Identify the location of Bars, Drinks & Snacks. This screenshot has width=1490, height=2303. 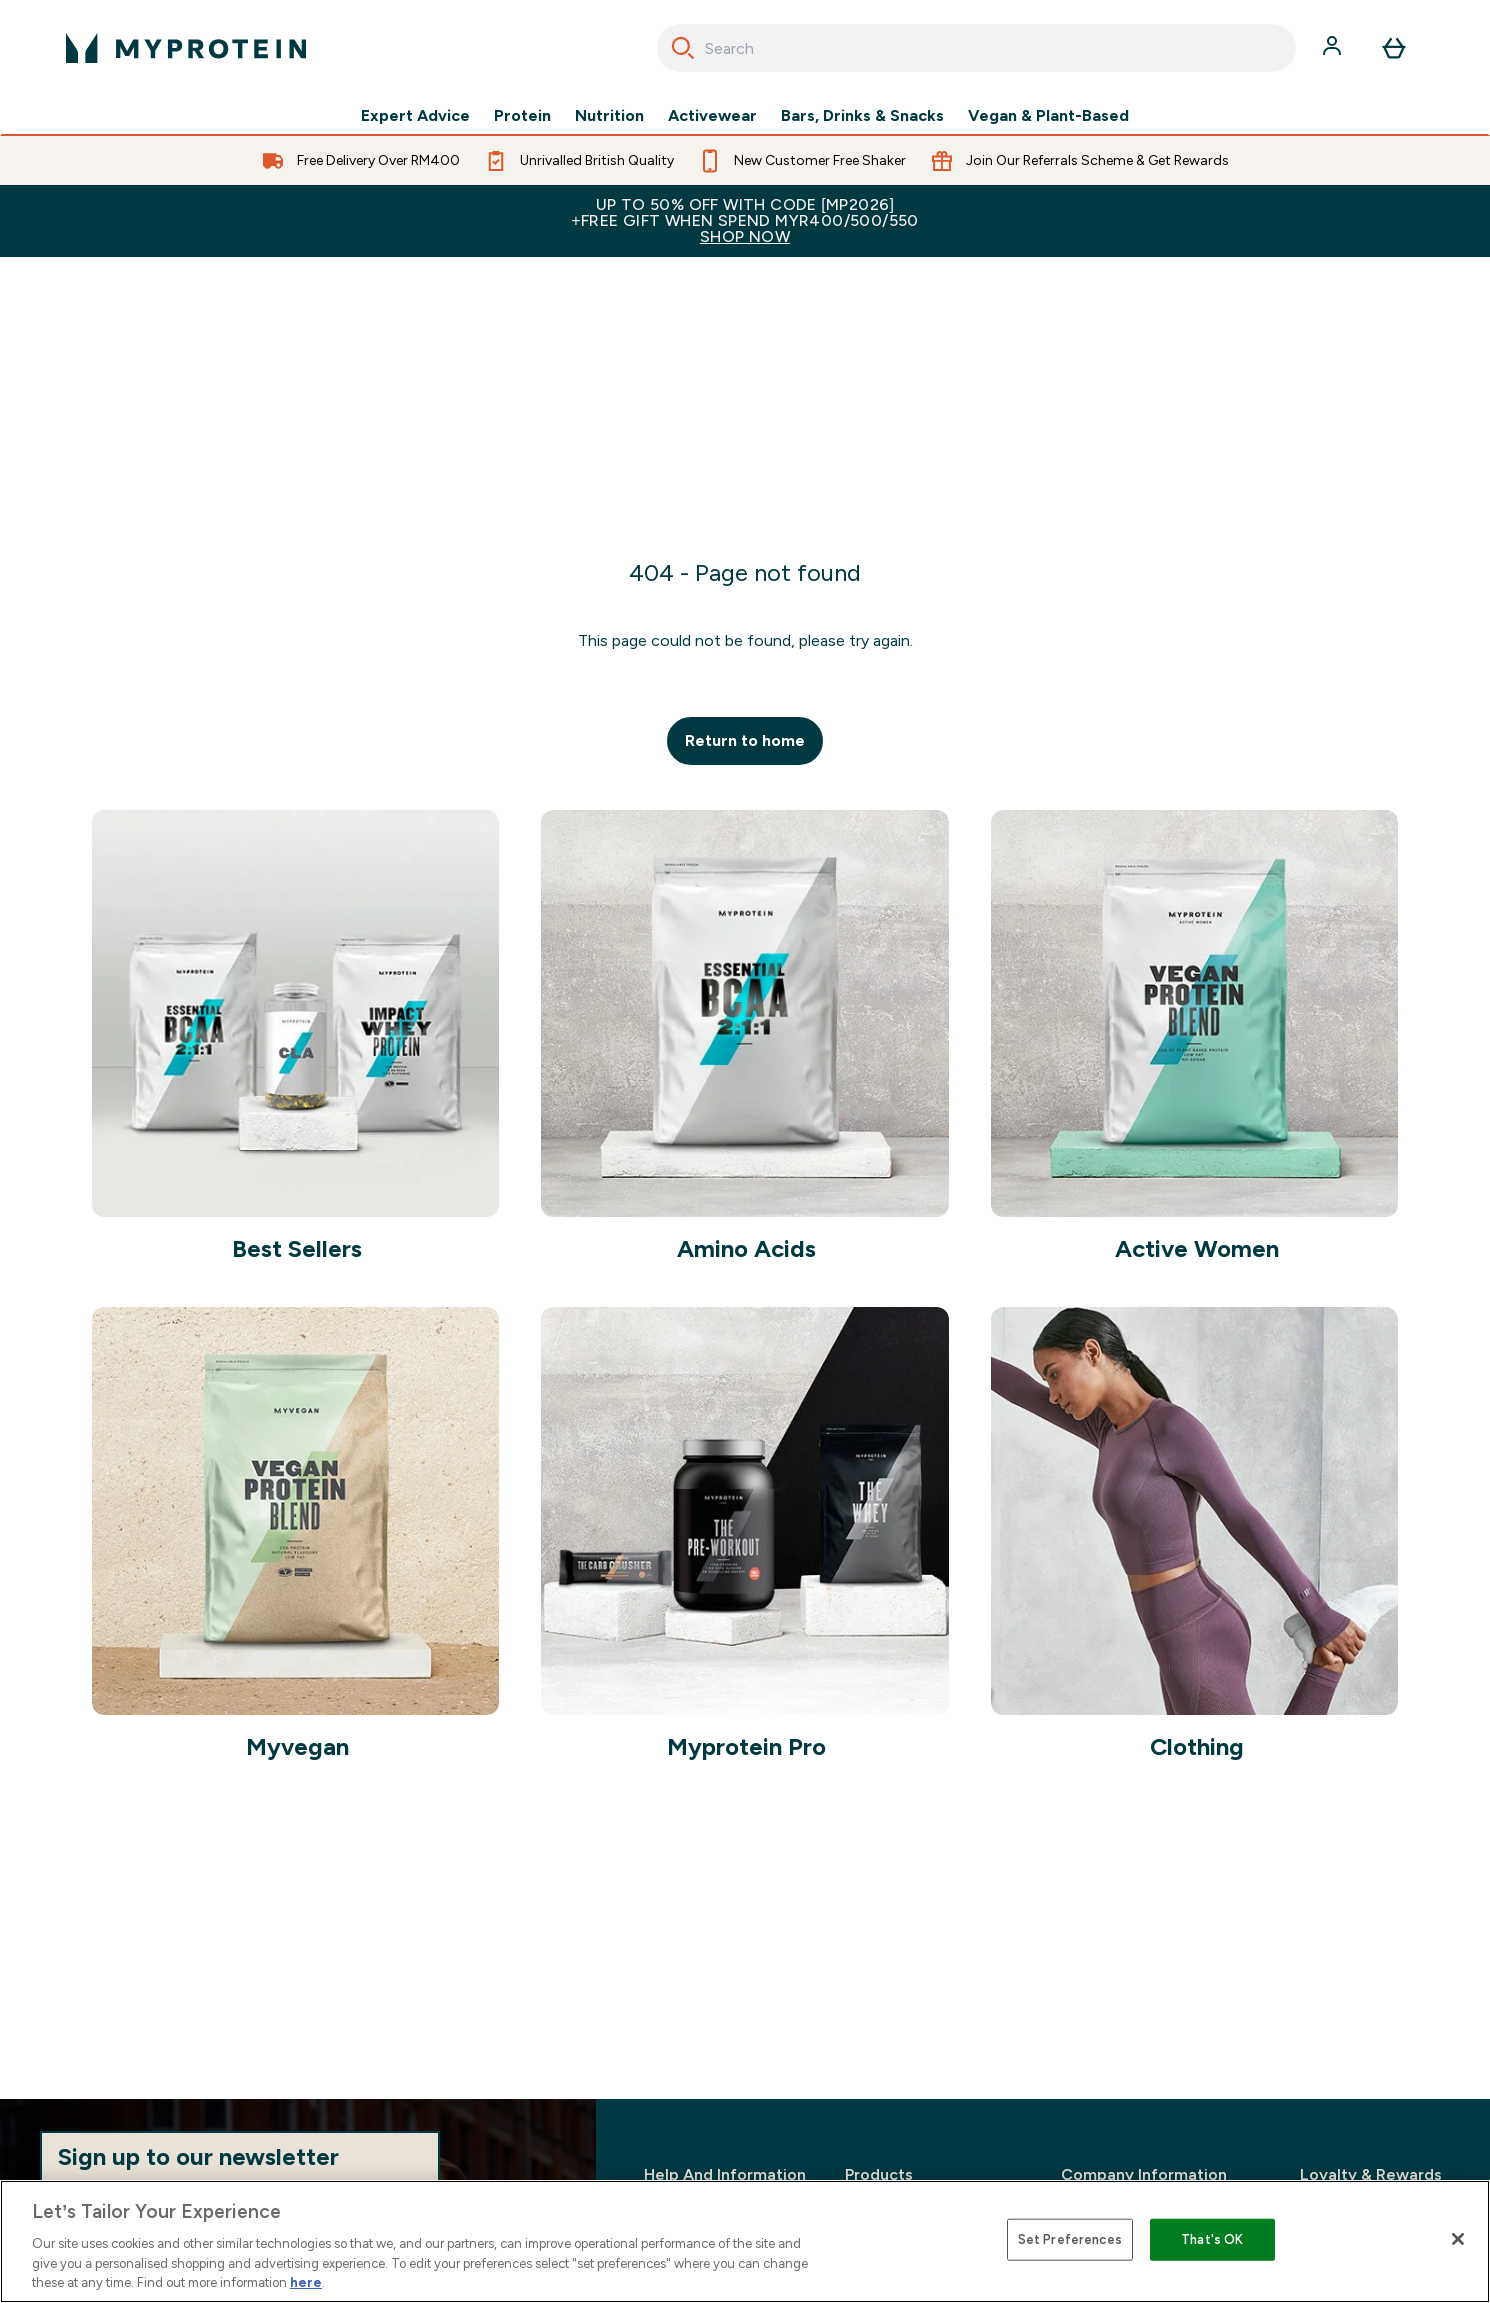
(862, 116).